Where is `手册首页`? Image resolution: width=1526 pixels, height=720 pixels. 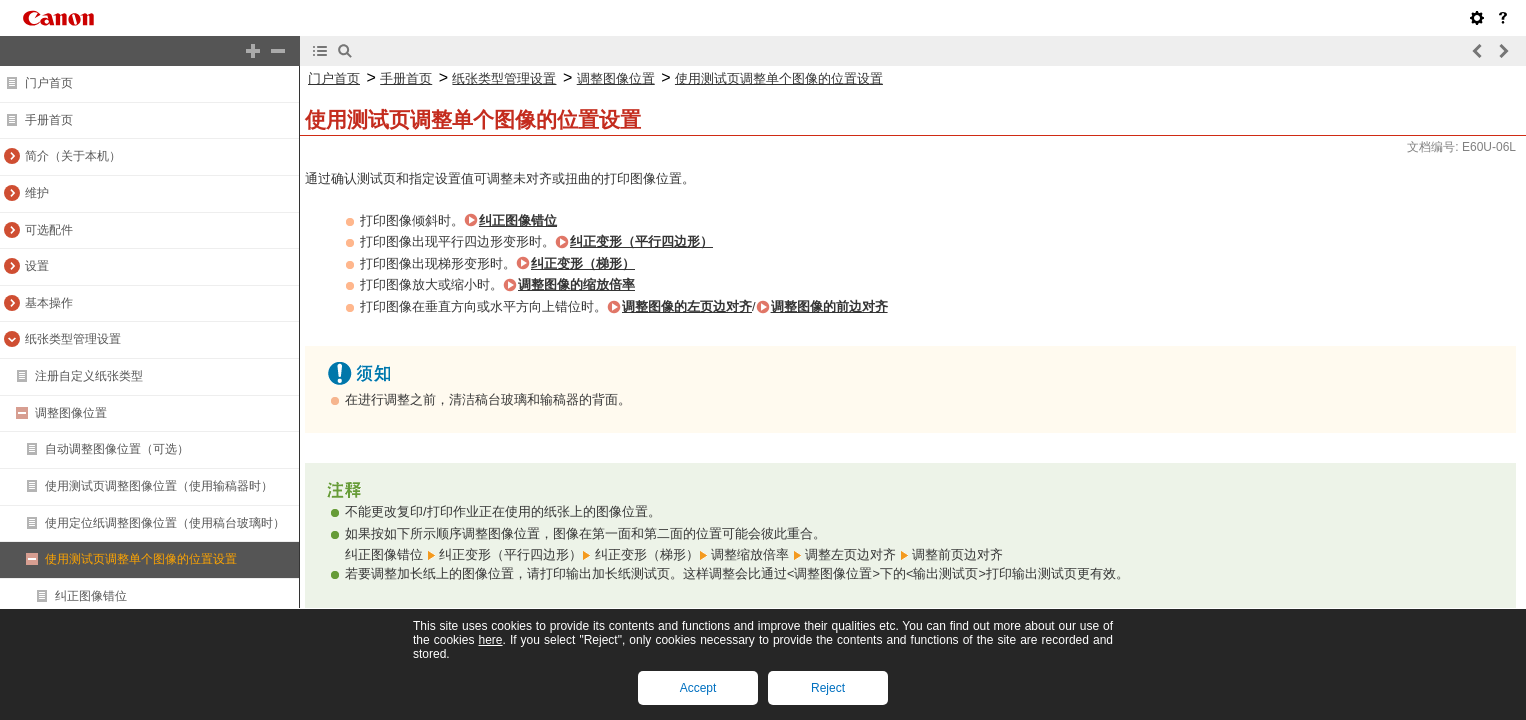
手册首页 is located at coordinates (49, 120).